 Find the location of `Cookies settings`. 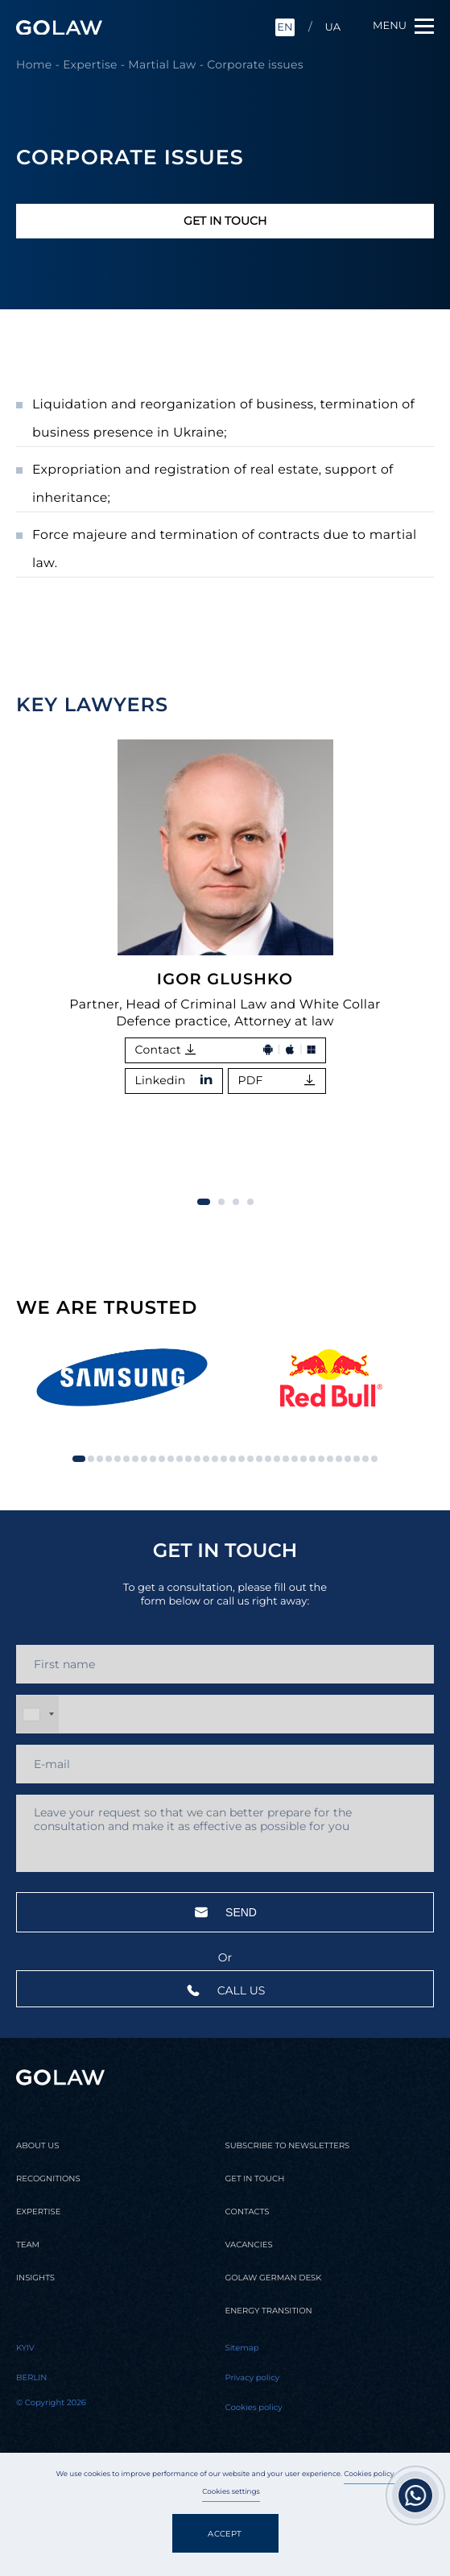

Cookies settings is located at coordinates (231, 2492).